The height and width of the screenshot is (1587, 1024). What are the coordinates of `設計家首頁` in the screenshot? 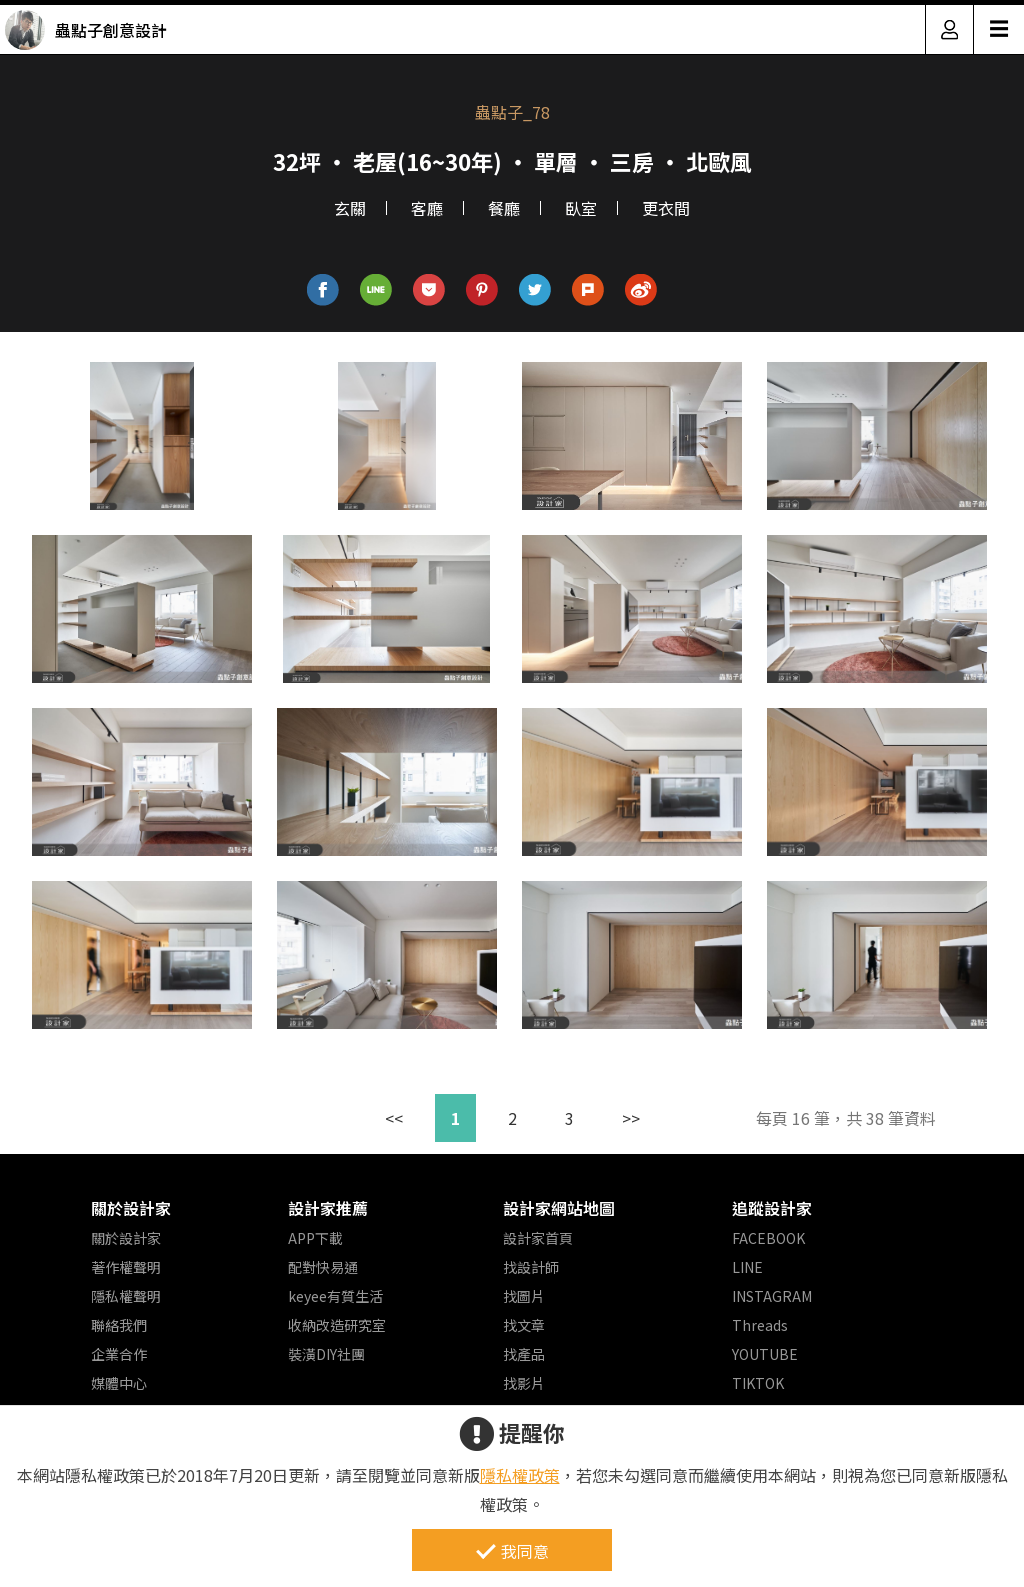 It's located at (538, 1238).